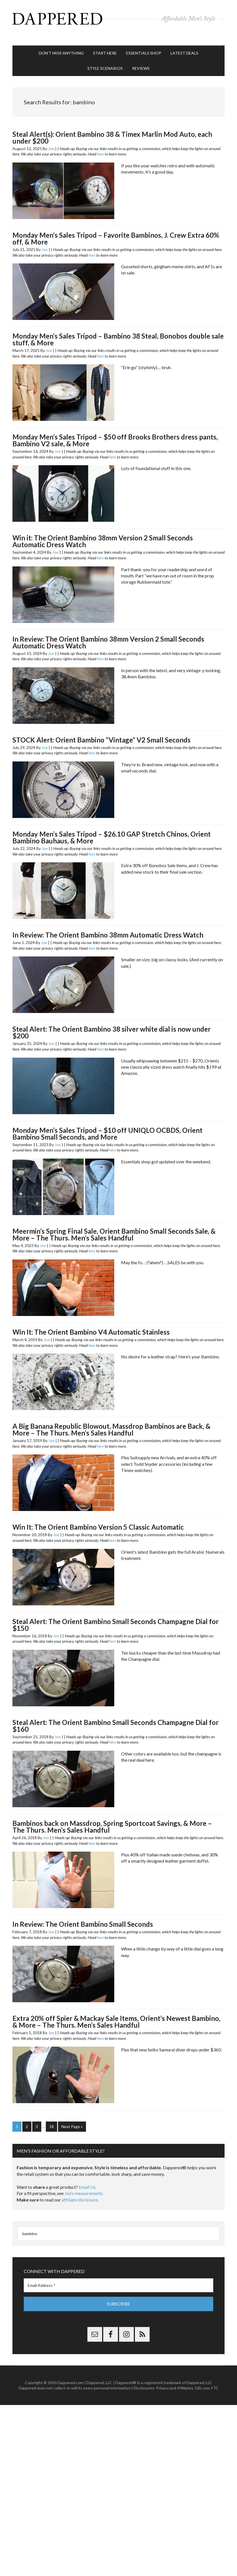  I want to click on A Big Banana Republic Blowout, Massdrop Bambinos are Back, & More – The Thurs. Men’s Sales Handful, so click(111, 1420).